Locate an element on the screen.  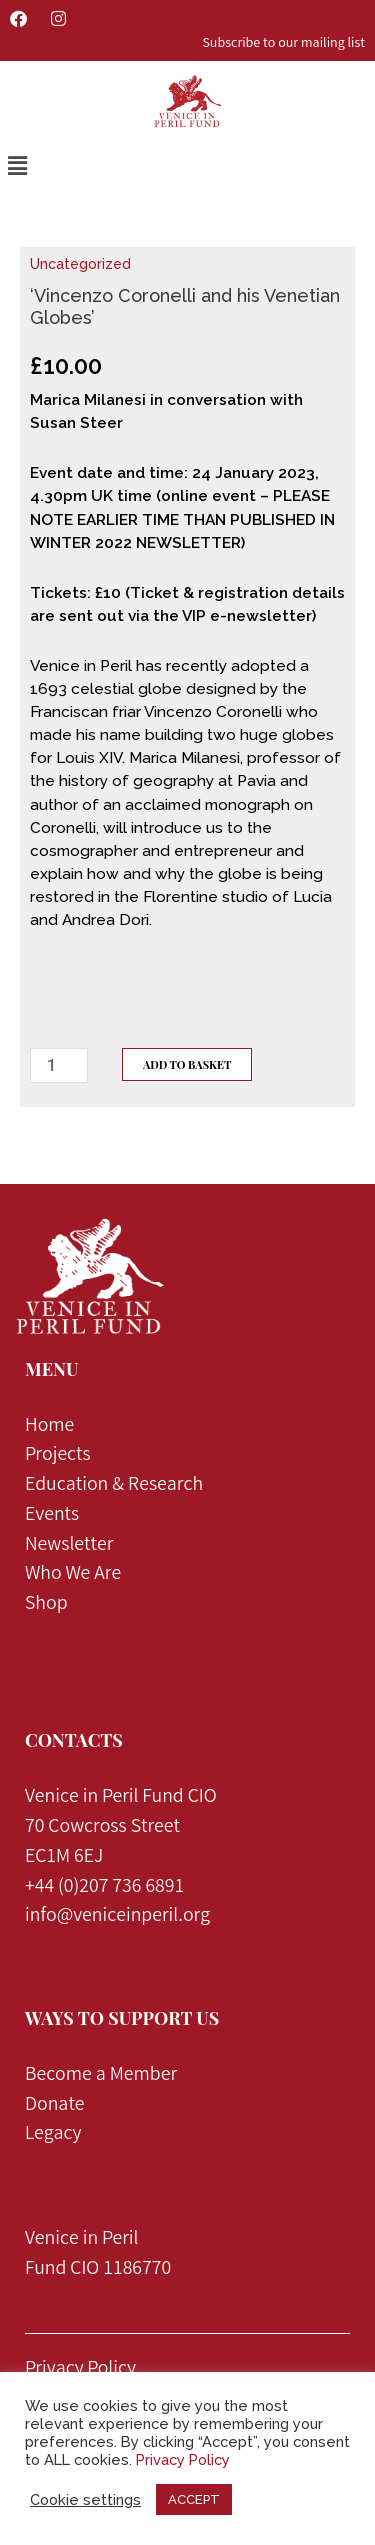
Newsletter is located at coordinates (69, 1546).